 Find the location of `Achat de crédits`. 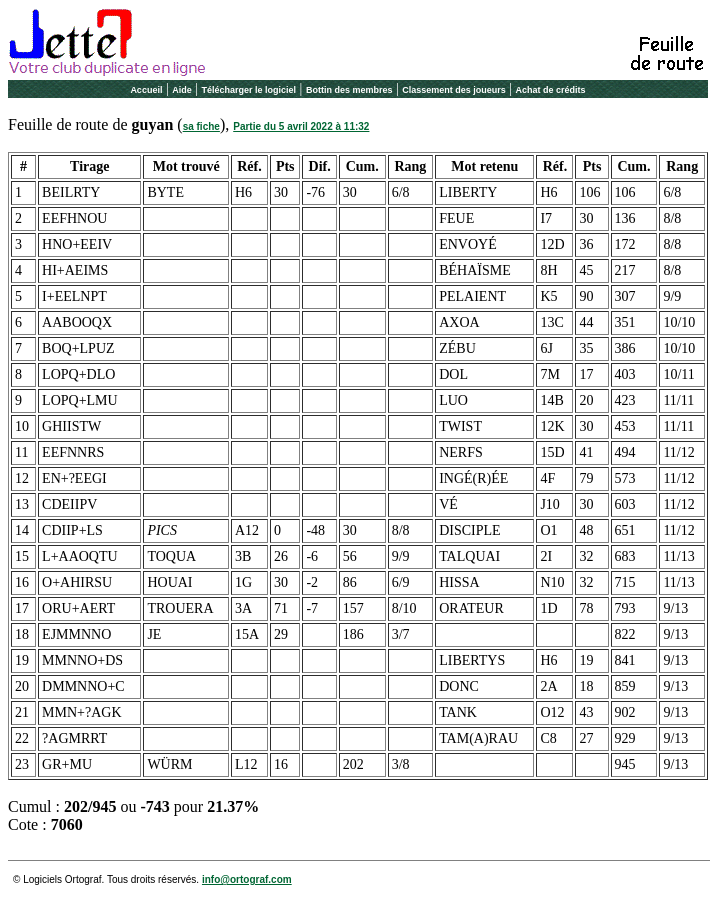

Achat de crédits is located at coordinates (551, 90).